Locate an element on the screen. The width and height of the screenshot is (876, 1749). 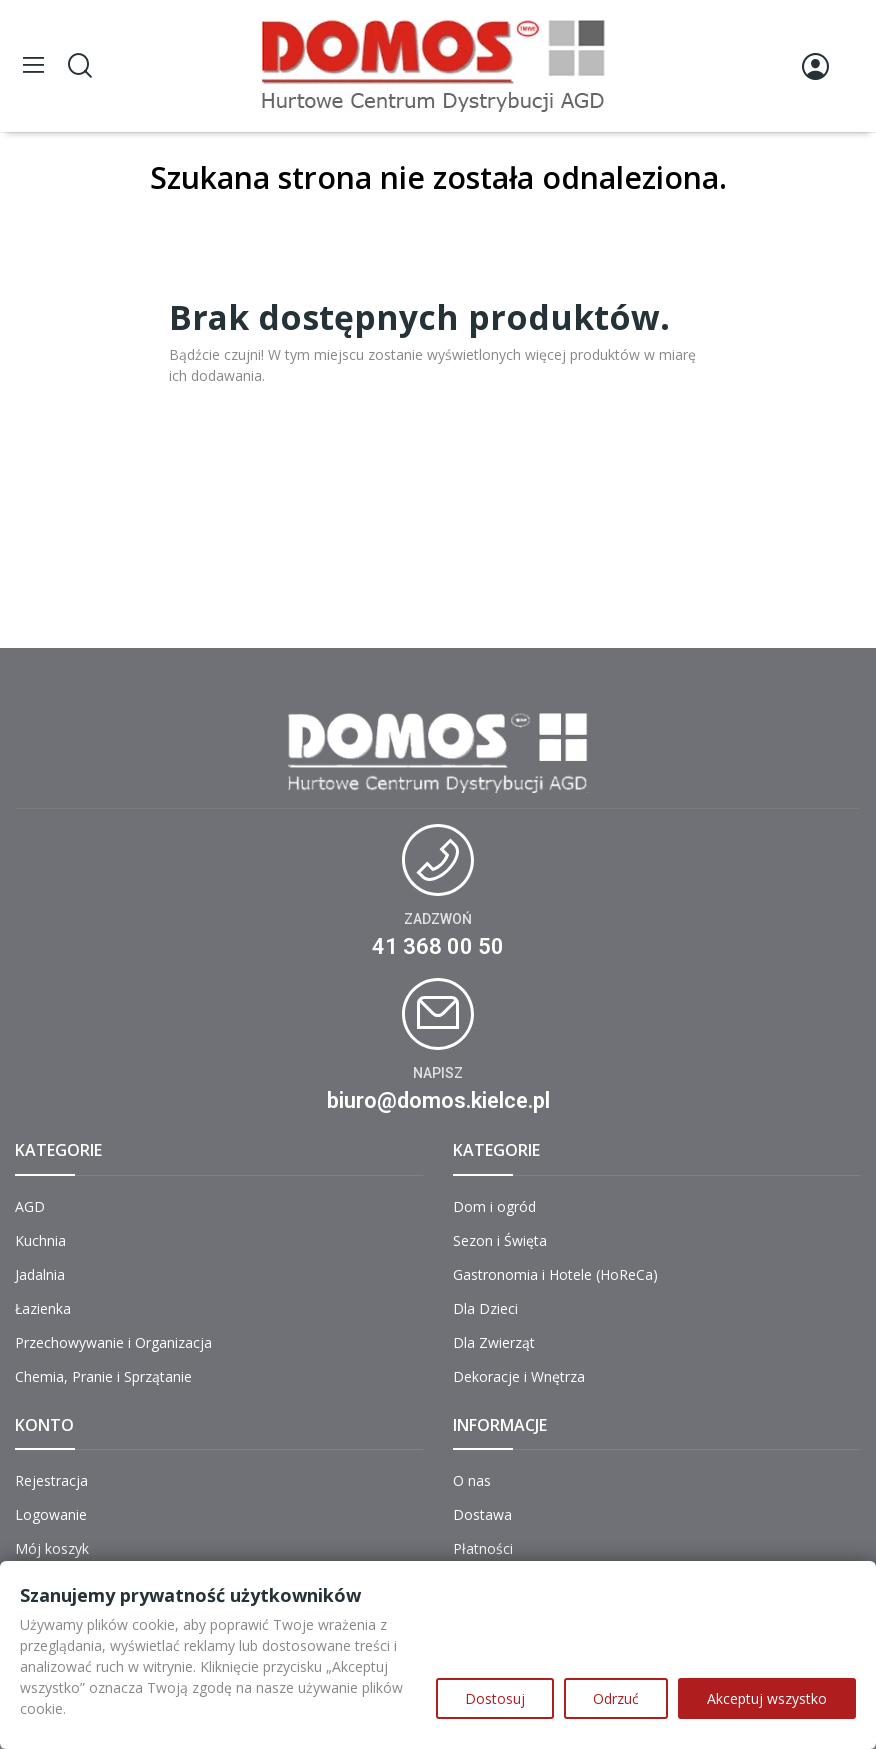
Sezon i Święta is located at coordinates (500, 1240).